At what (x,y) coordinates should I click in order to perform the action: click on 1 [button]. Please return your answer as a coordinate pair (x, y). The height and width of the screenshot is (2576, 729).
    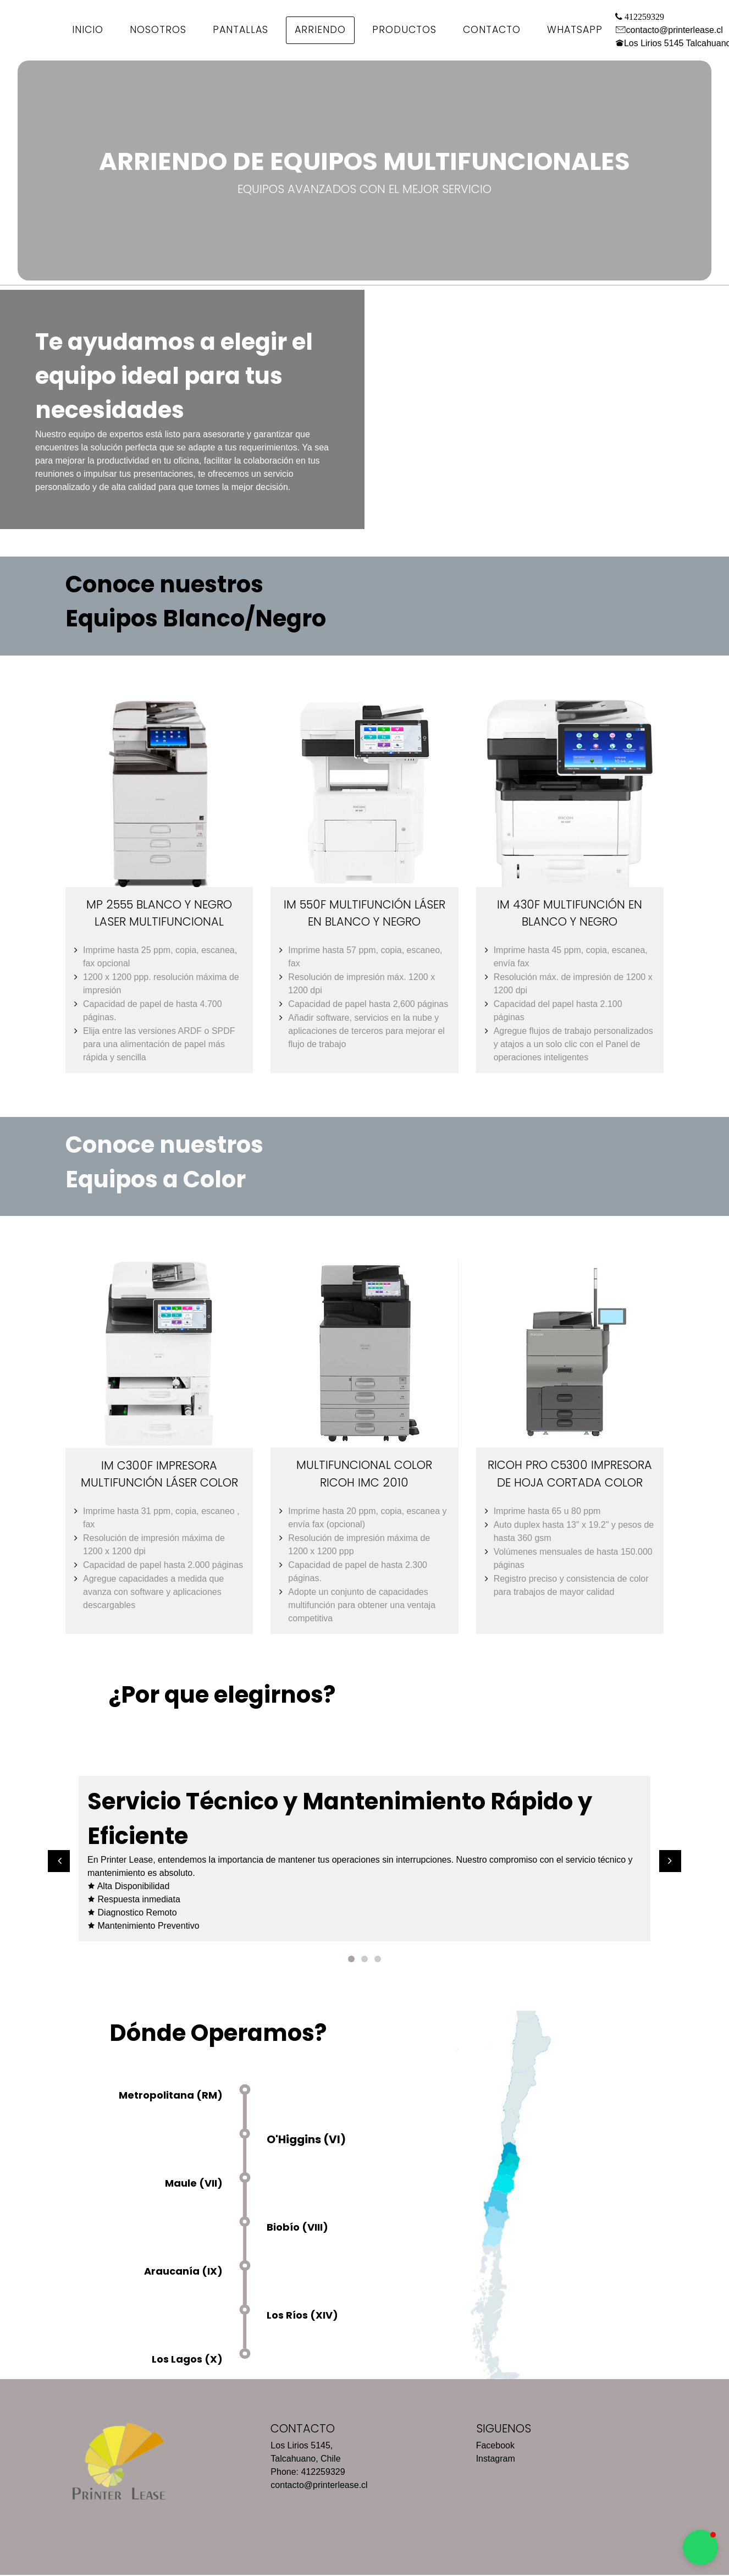
    Looking at the image, I should click on (351, 1958).